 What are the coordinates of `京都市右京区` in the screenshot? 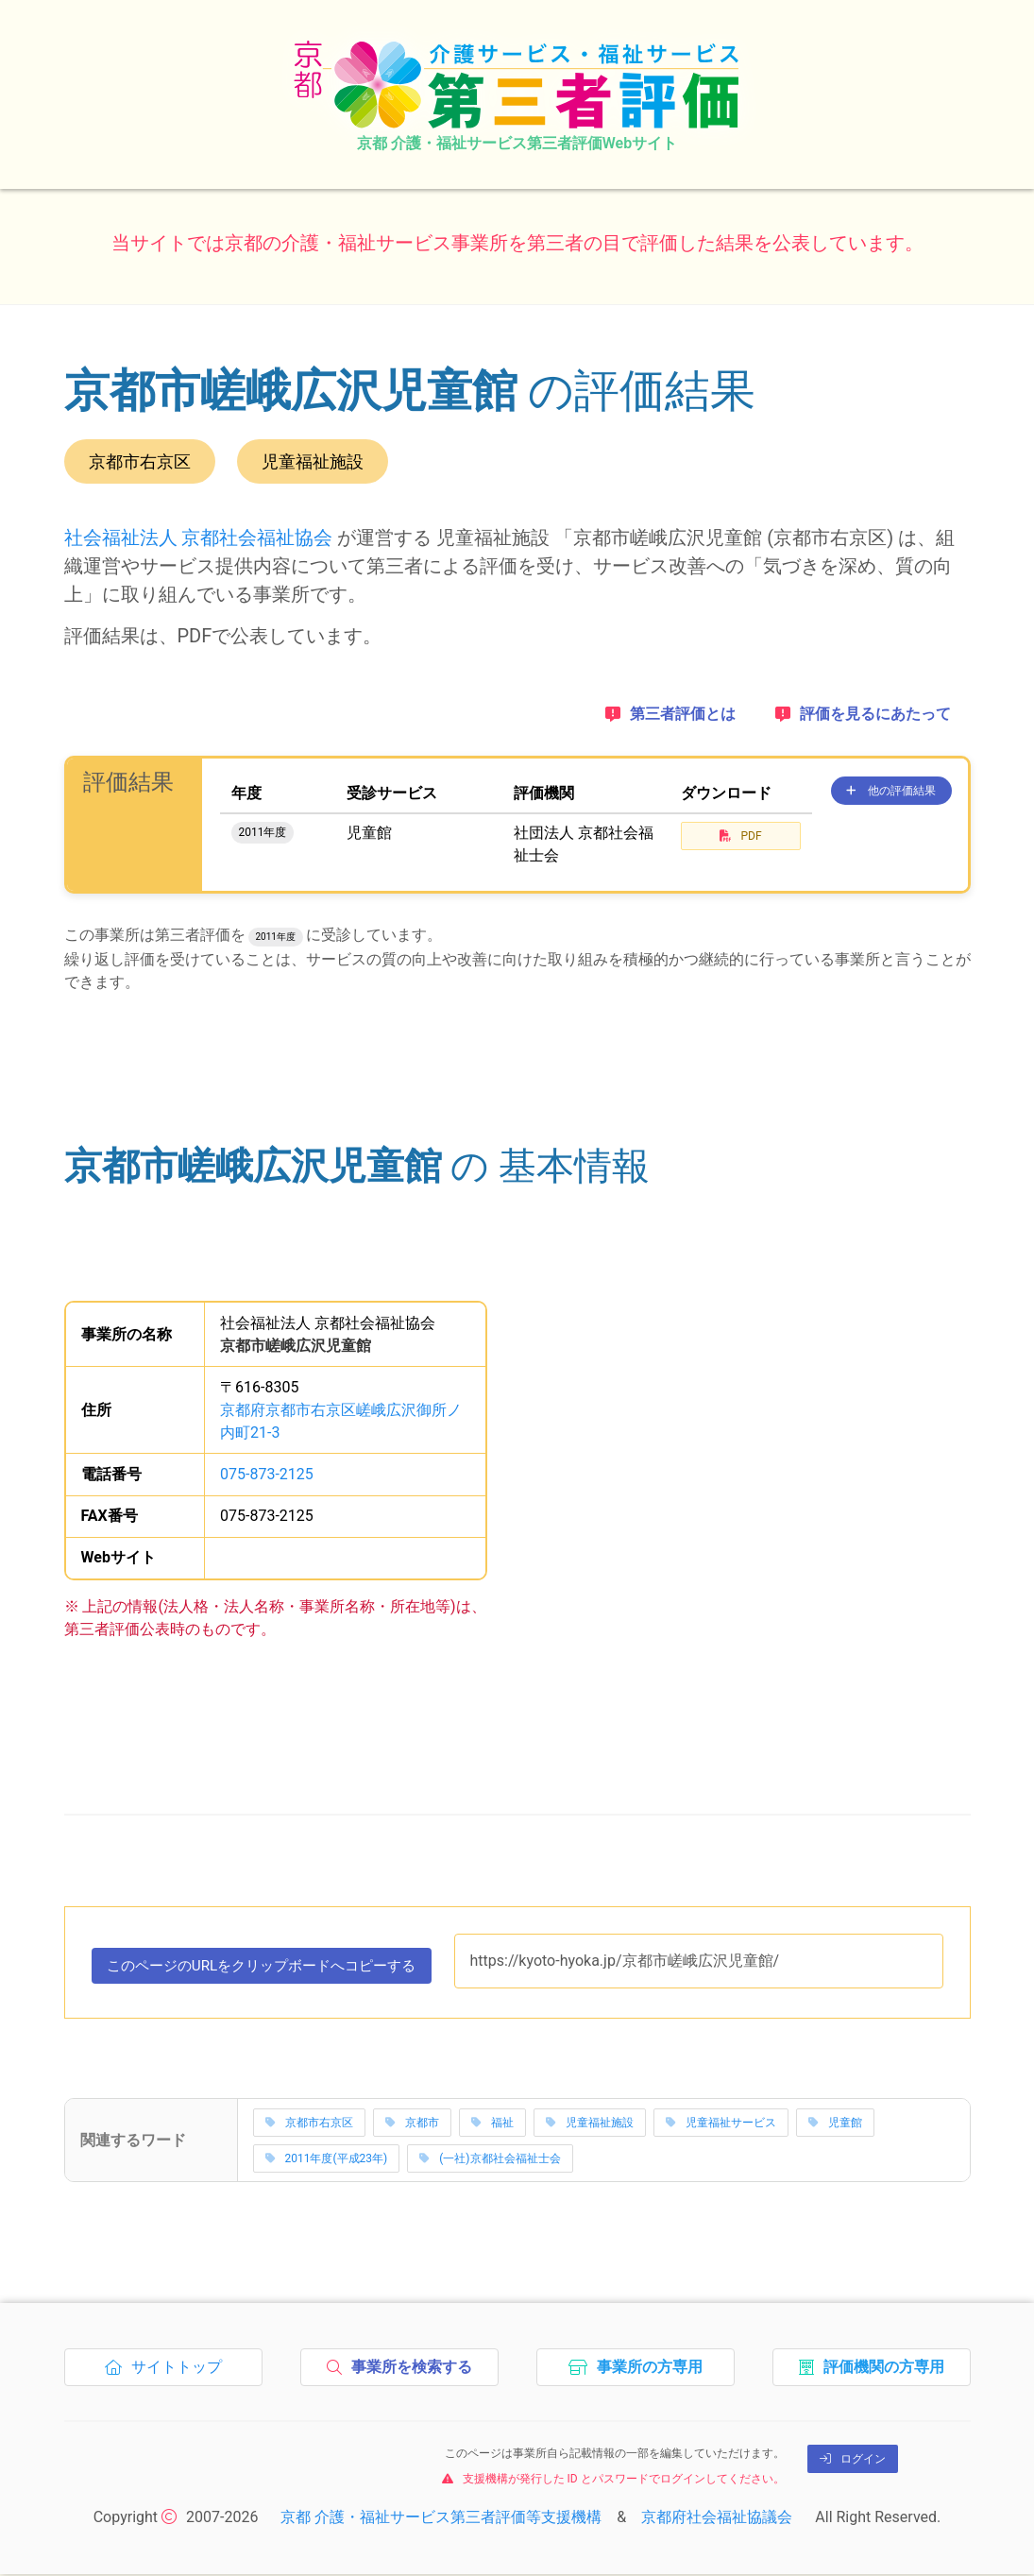 It's located at (309, 2124).